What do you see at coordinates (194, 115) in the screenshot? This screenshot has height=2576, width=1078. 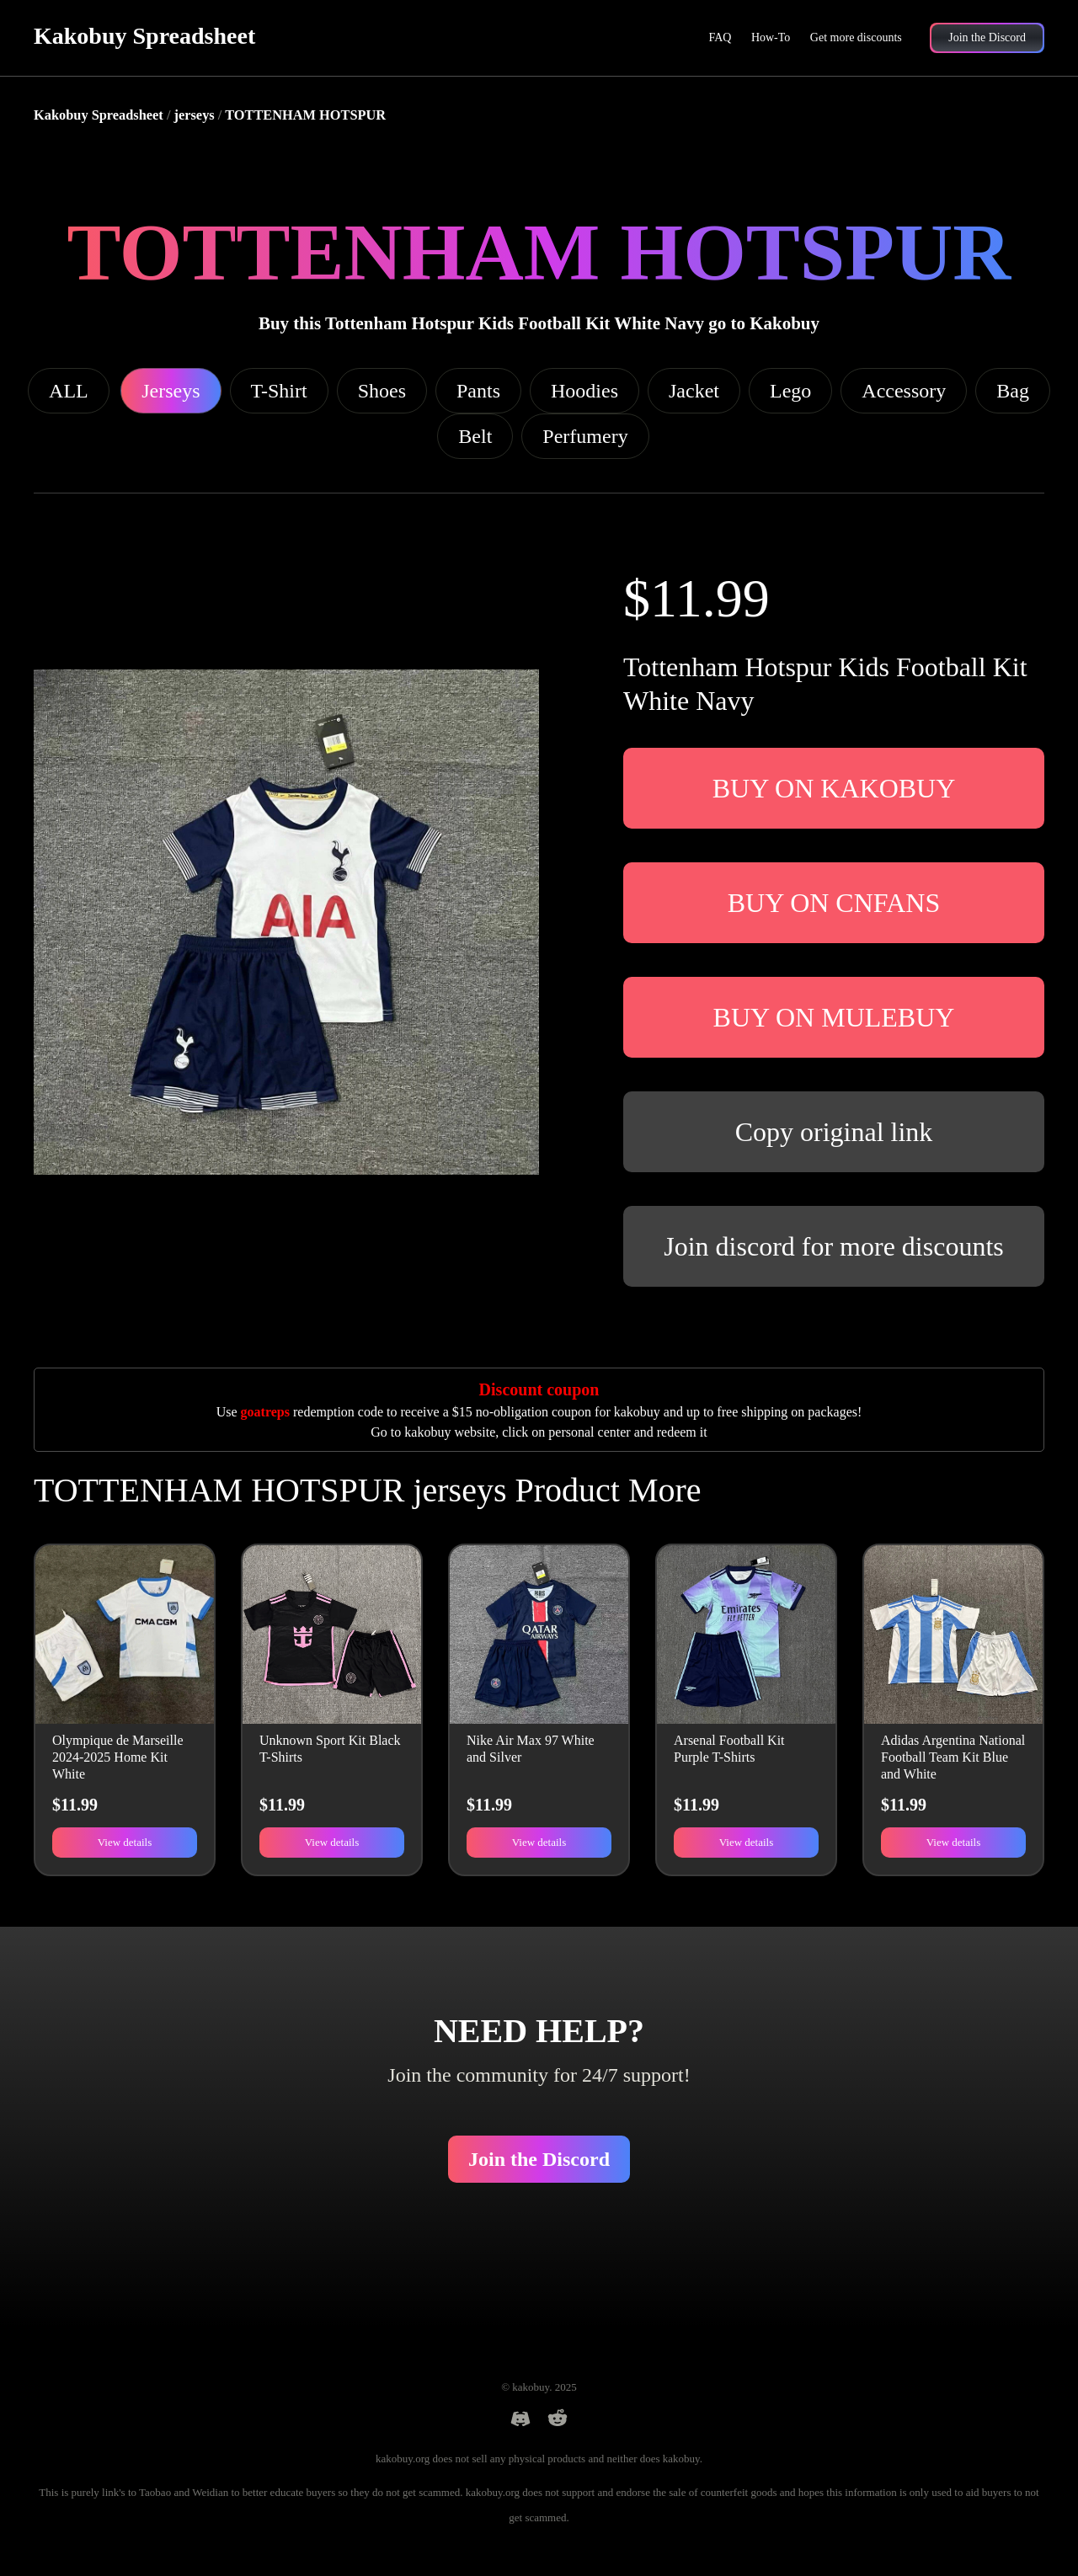 I see `jerseys` at bounding box center [194, 115].